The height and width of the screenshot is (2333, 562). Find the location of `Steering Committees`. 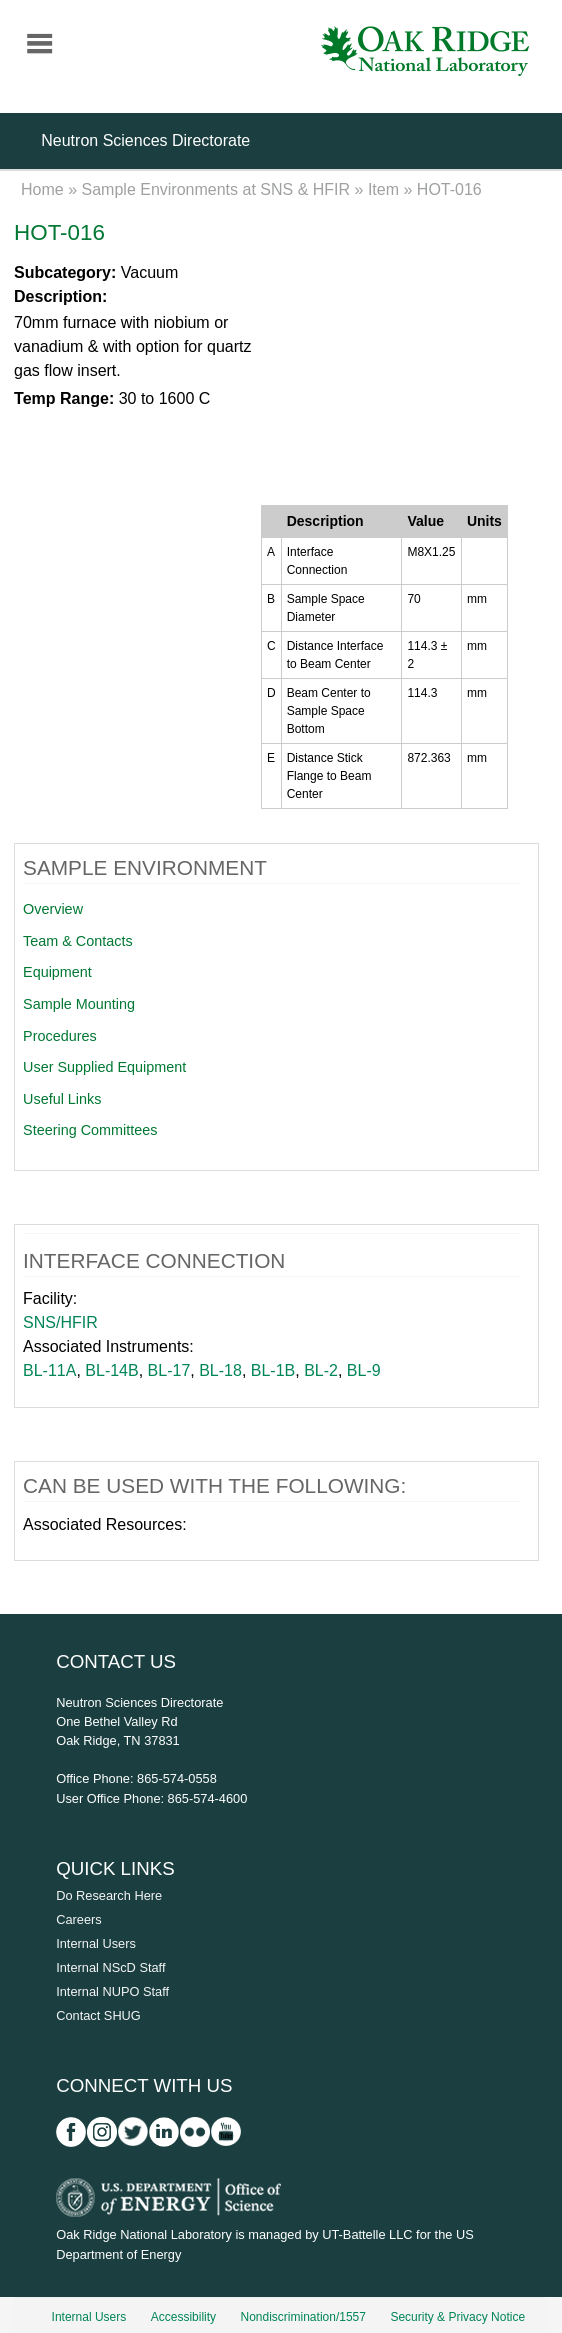

Steering Committees is located at coordinates (90, 1130).